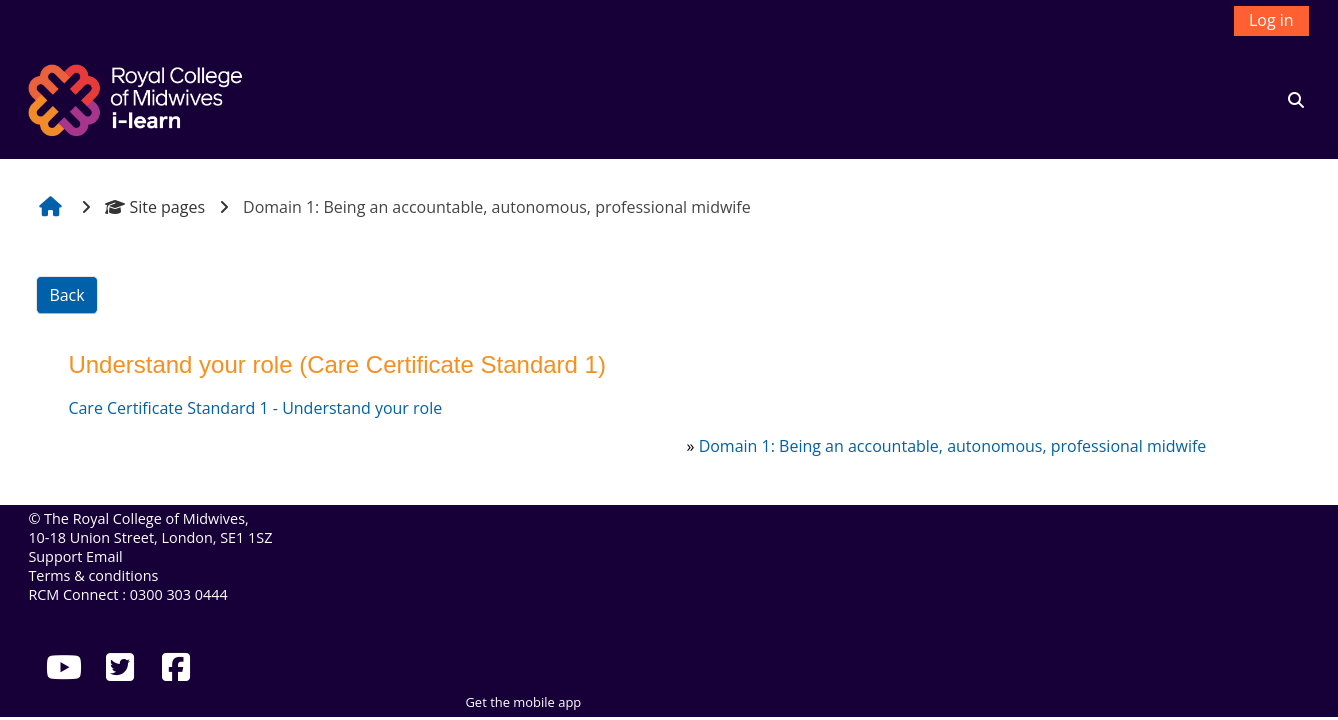  Describe the element at coordinates (75, 556) in the screenshot. I see `Support Email` at that location.